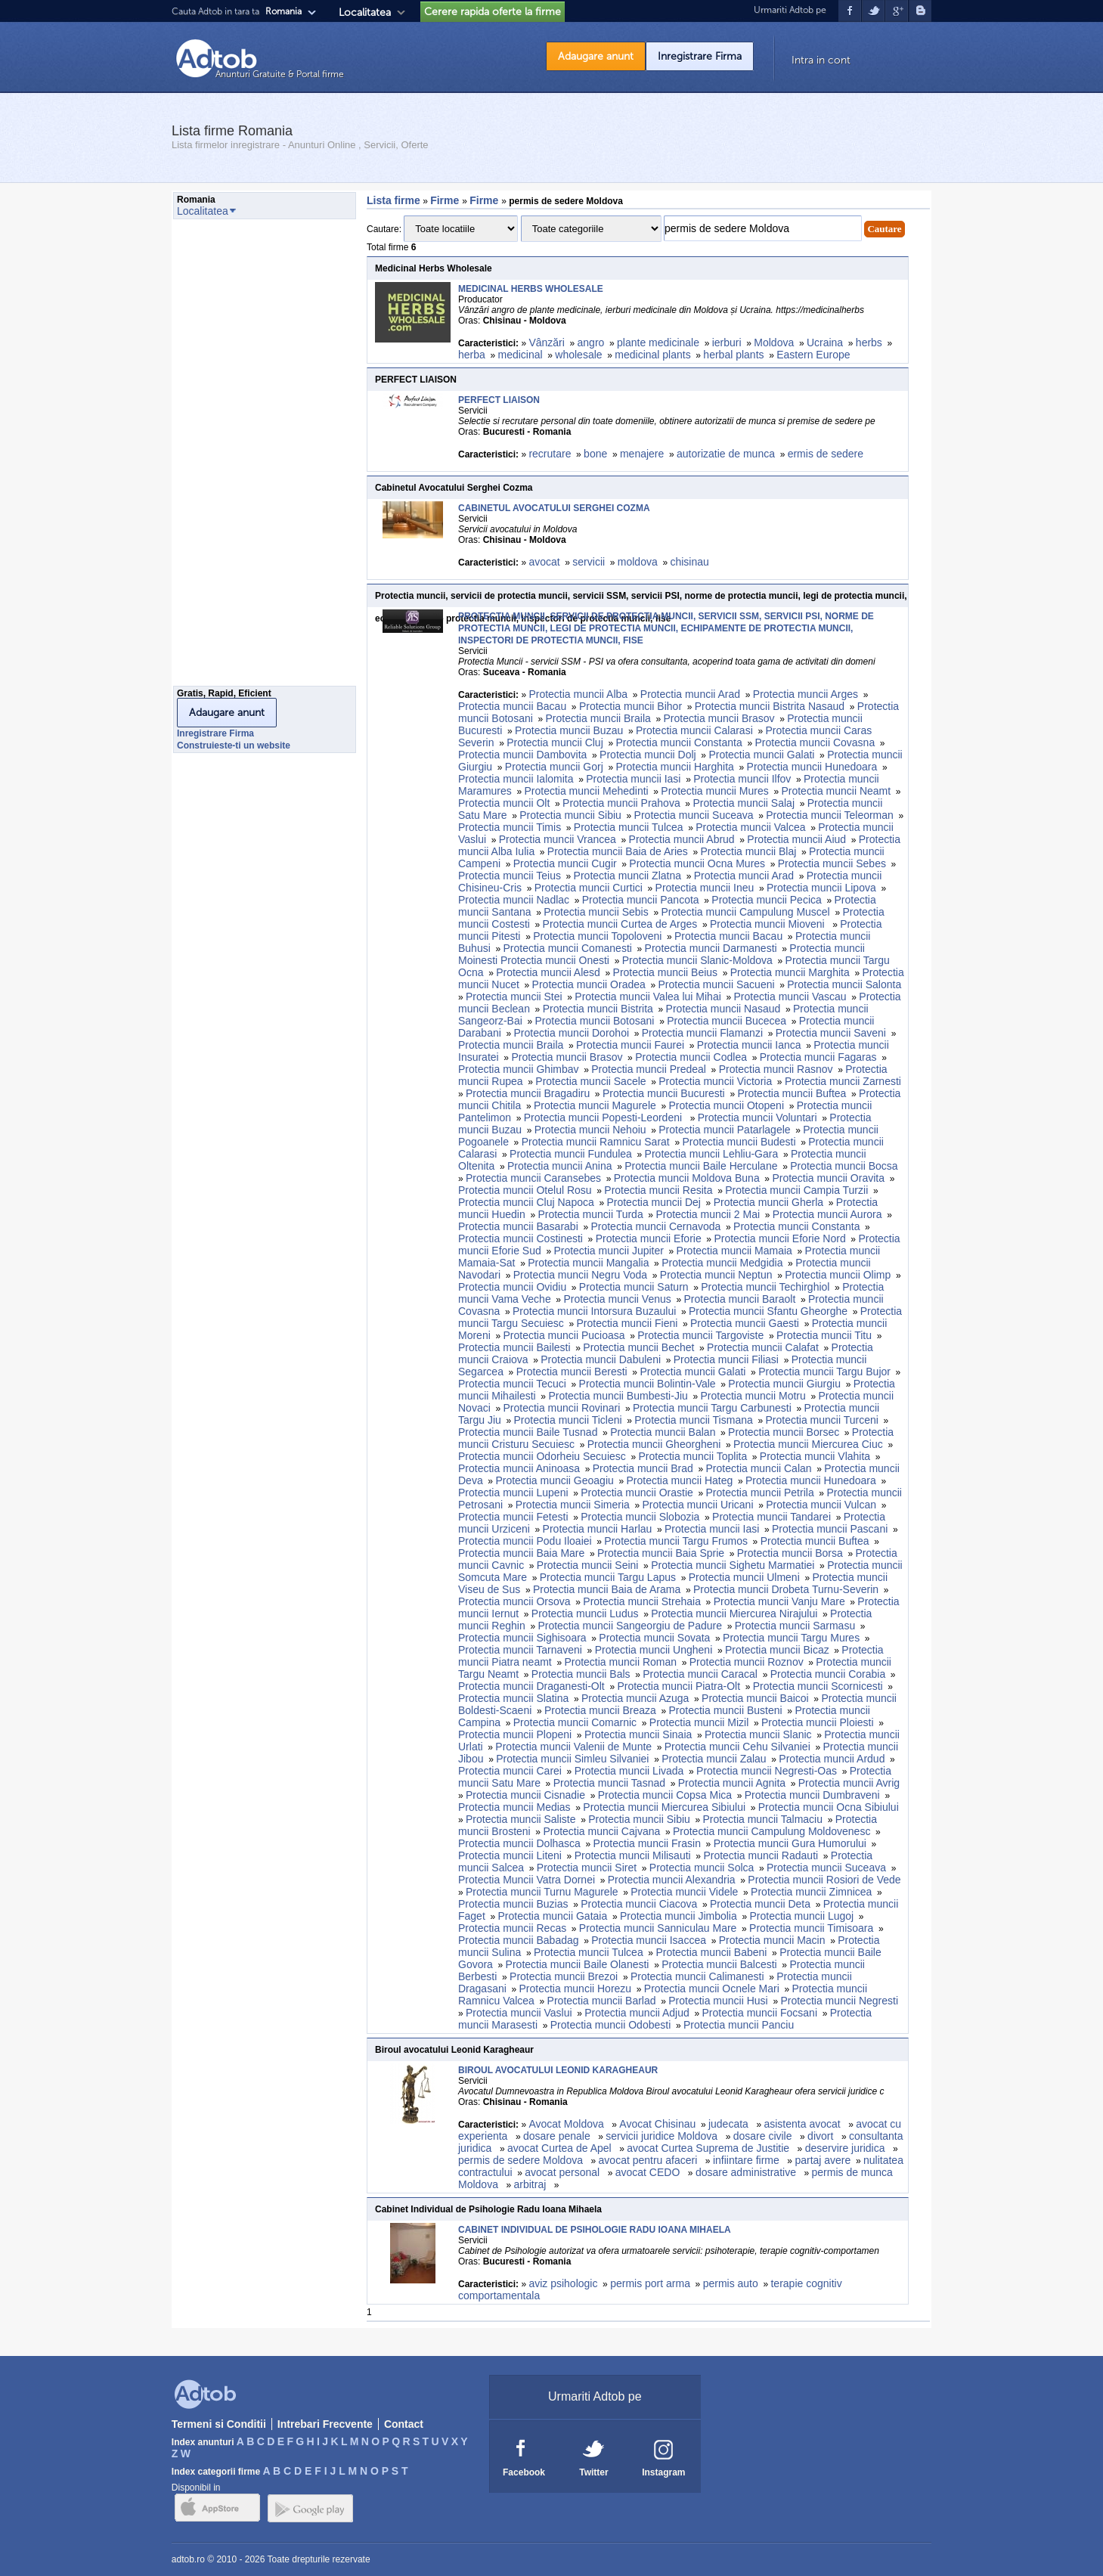 The width and height of the screenshot is (1103, 2576). What do you see at coordinates (690, 694) in the screenshot?
I see `Protectia muncii Arad` at bounding box center [690, 694].